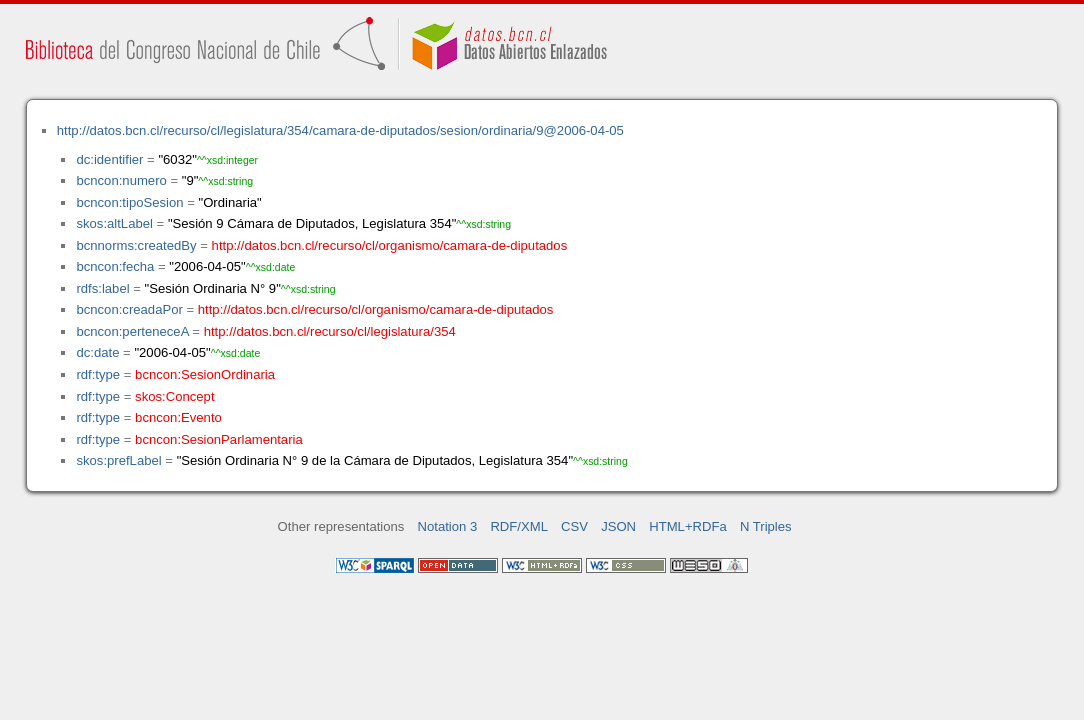 The width and height of the screenshot is (1084, 720). What do you see at coordinates (174, 396) in the screenshot?
I see `skos:Concept` at bounding box center [174, 396].